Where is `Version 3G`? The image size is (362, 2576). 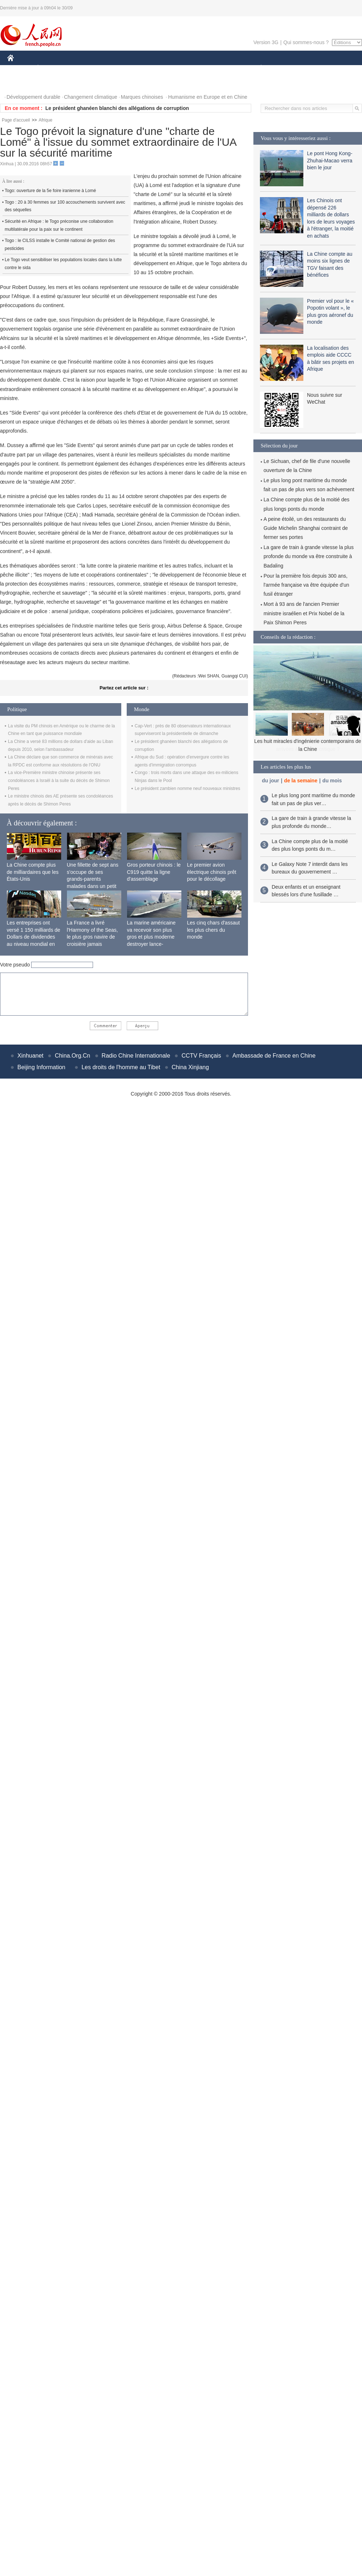 Version 3G is located at coordinates (265, 42).